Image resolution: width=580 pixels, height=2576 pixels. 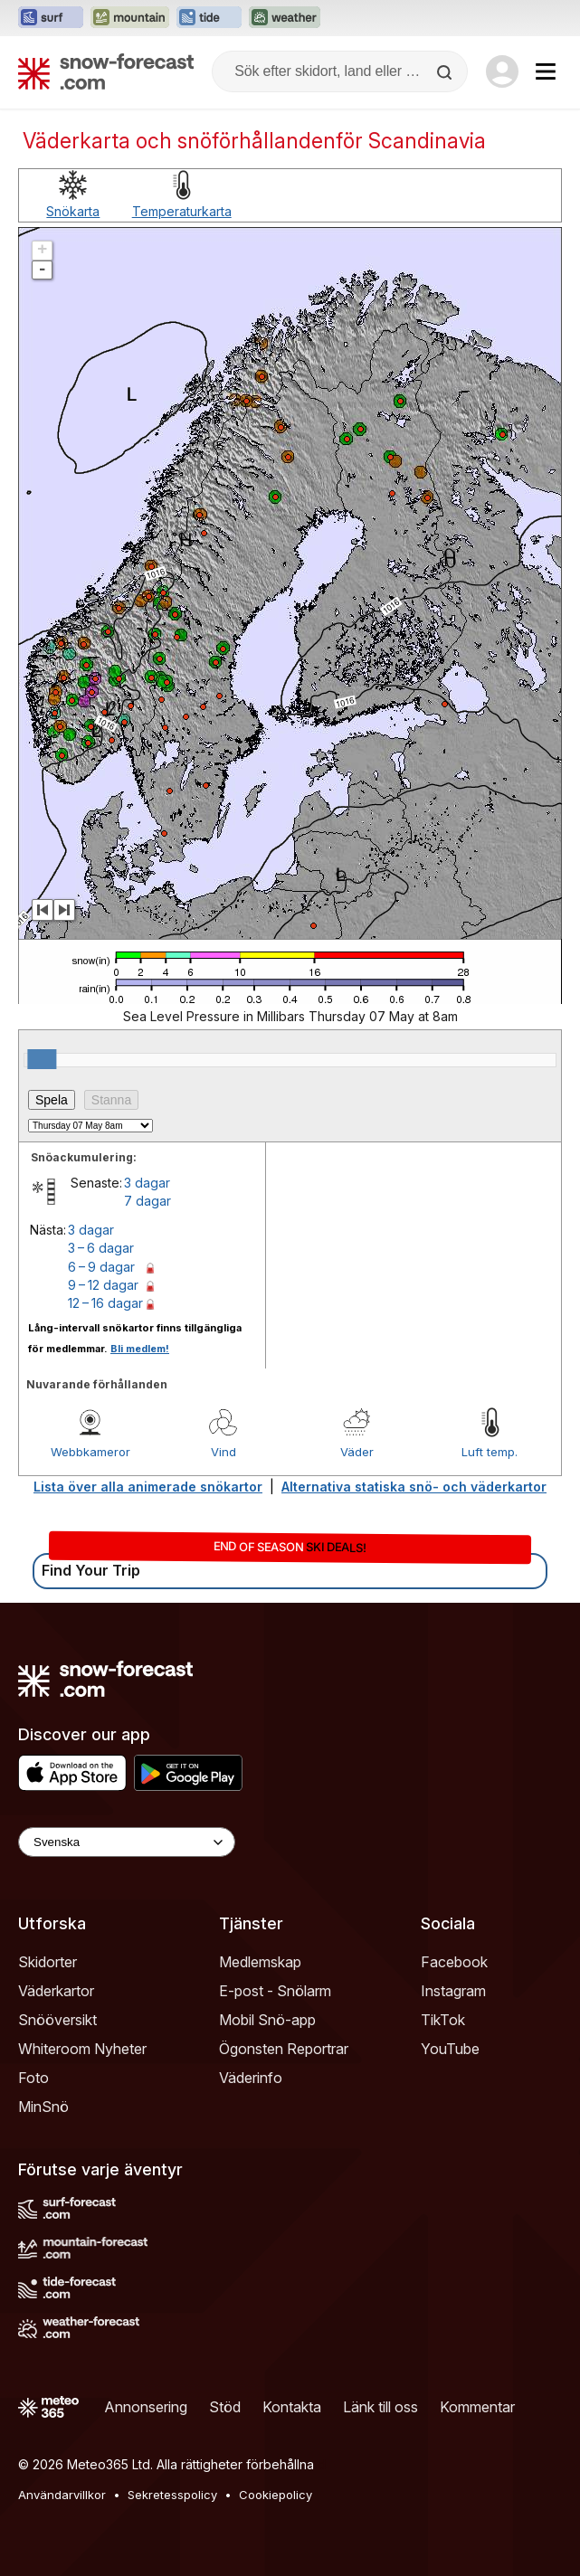 I want to click on Instagram, so click(x=453, y=1991).